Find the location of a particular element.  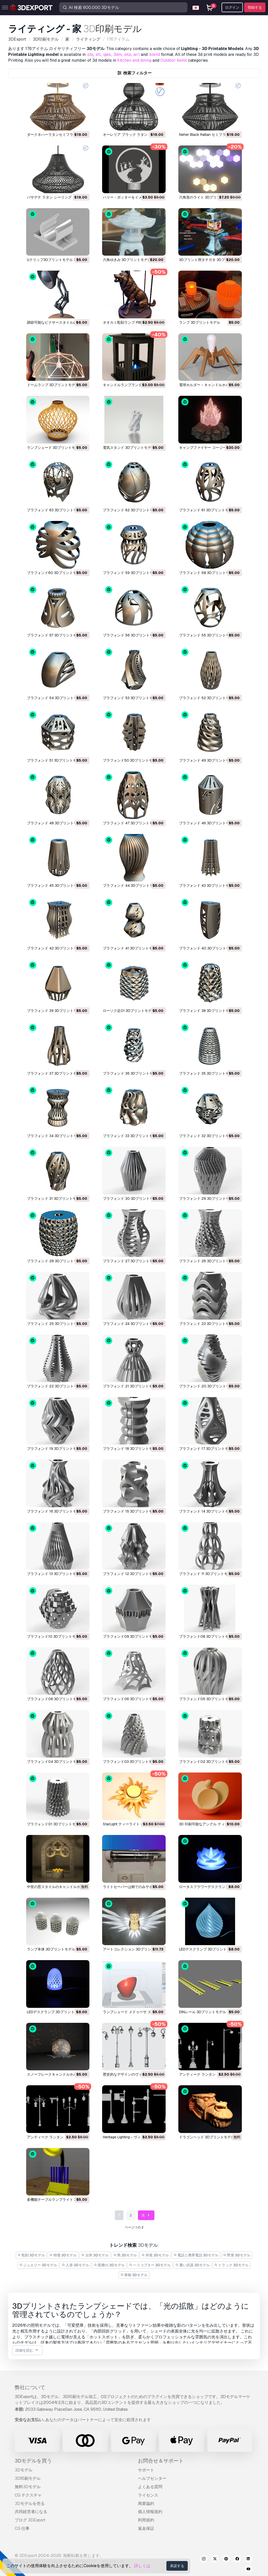

ランプ 3Dプリントモデル is located at coordinates (199, 322).